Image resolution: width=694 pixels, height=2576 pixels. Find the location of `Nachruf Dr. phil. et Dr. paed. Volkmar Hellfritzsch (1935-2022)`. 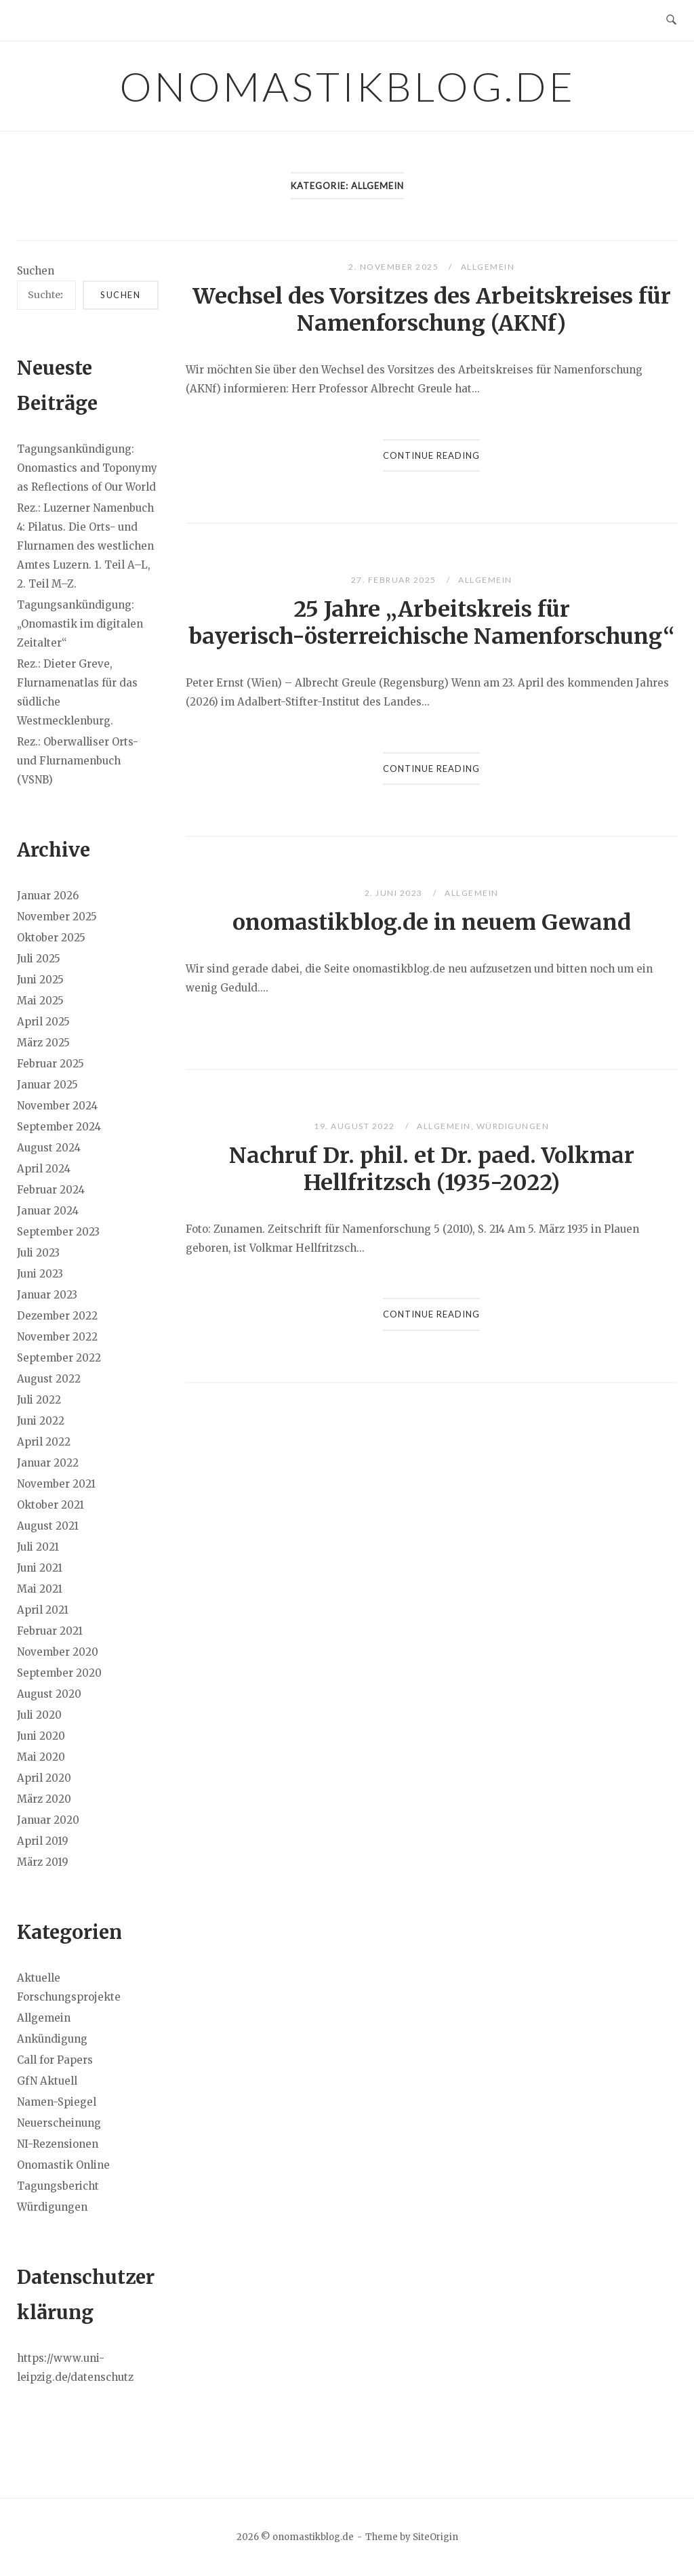

Nachruf Dr. phil. et Dr. paed. Volkmar Hellfritzsch (1935-2022) is located at coordinates (431, 1169).